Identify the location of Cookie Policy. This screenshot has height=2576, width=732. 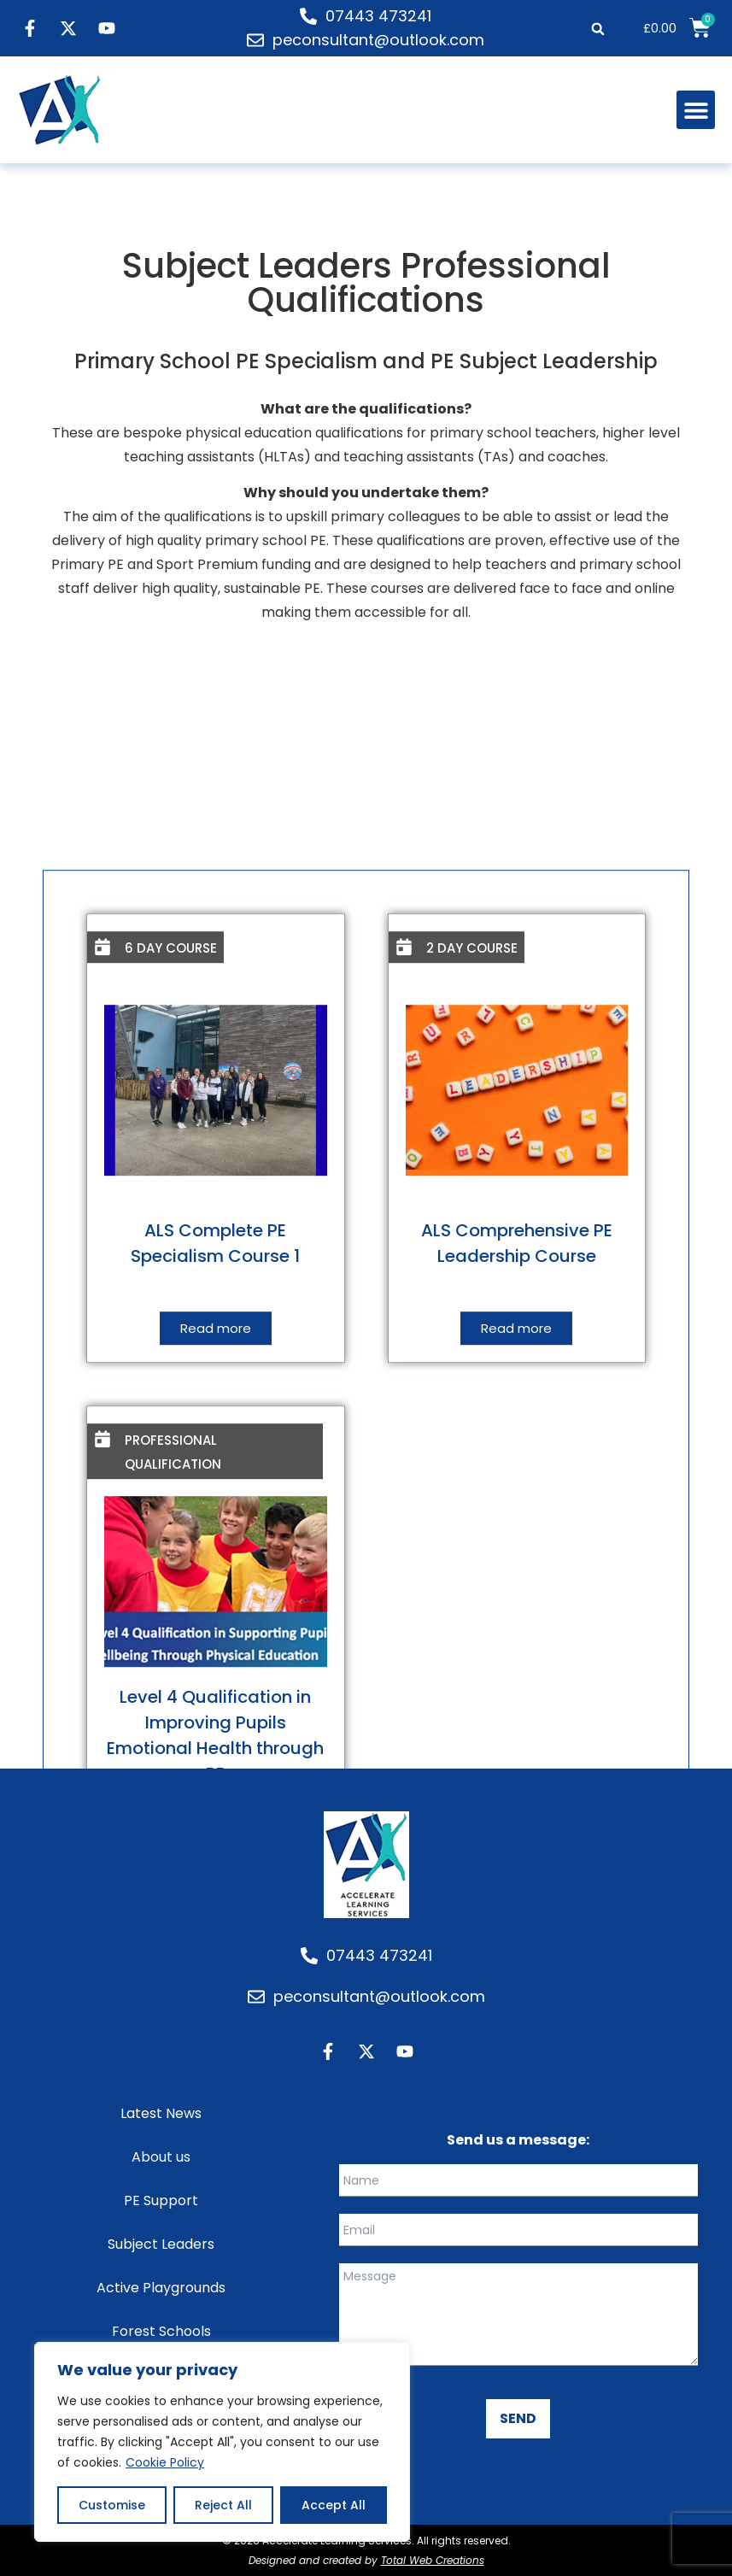
(165, 2462).